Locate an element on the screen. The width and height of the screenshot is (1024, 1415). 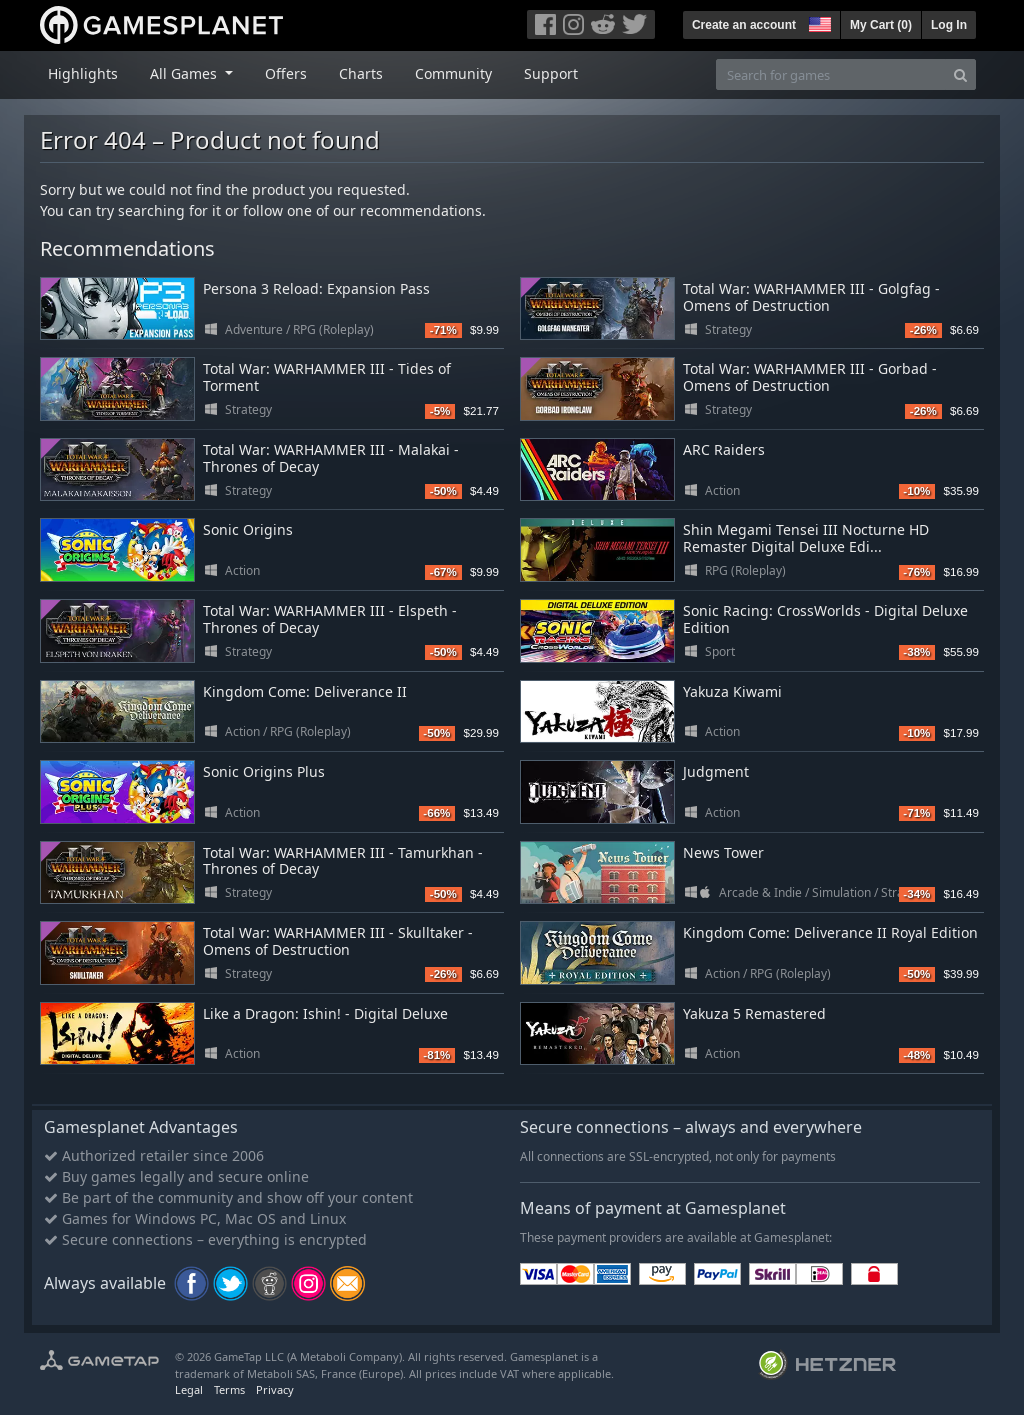
ARC Raiders is located at coordinates (724, 449).